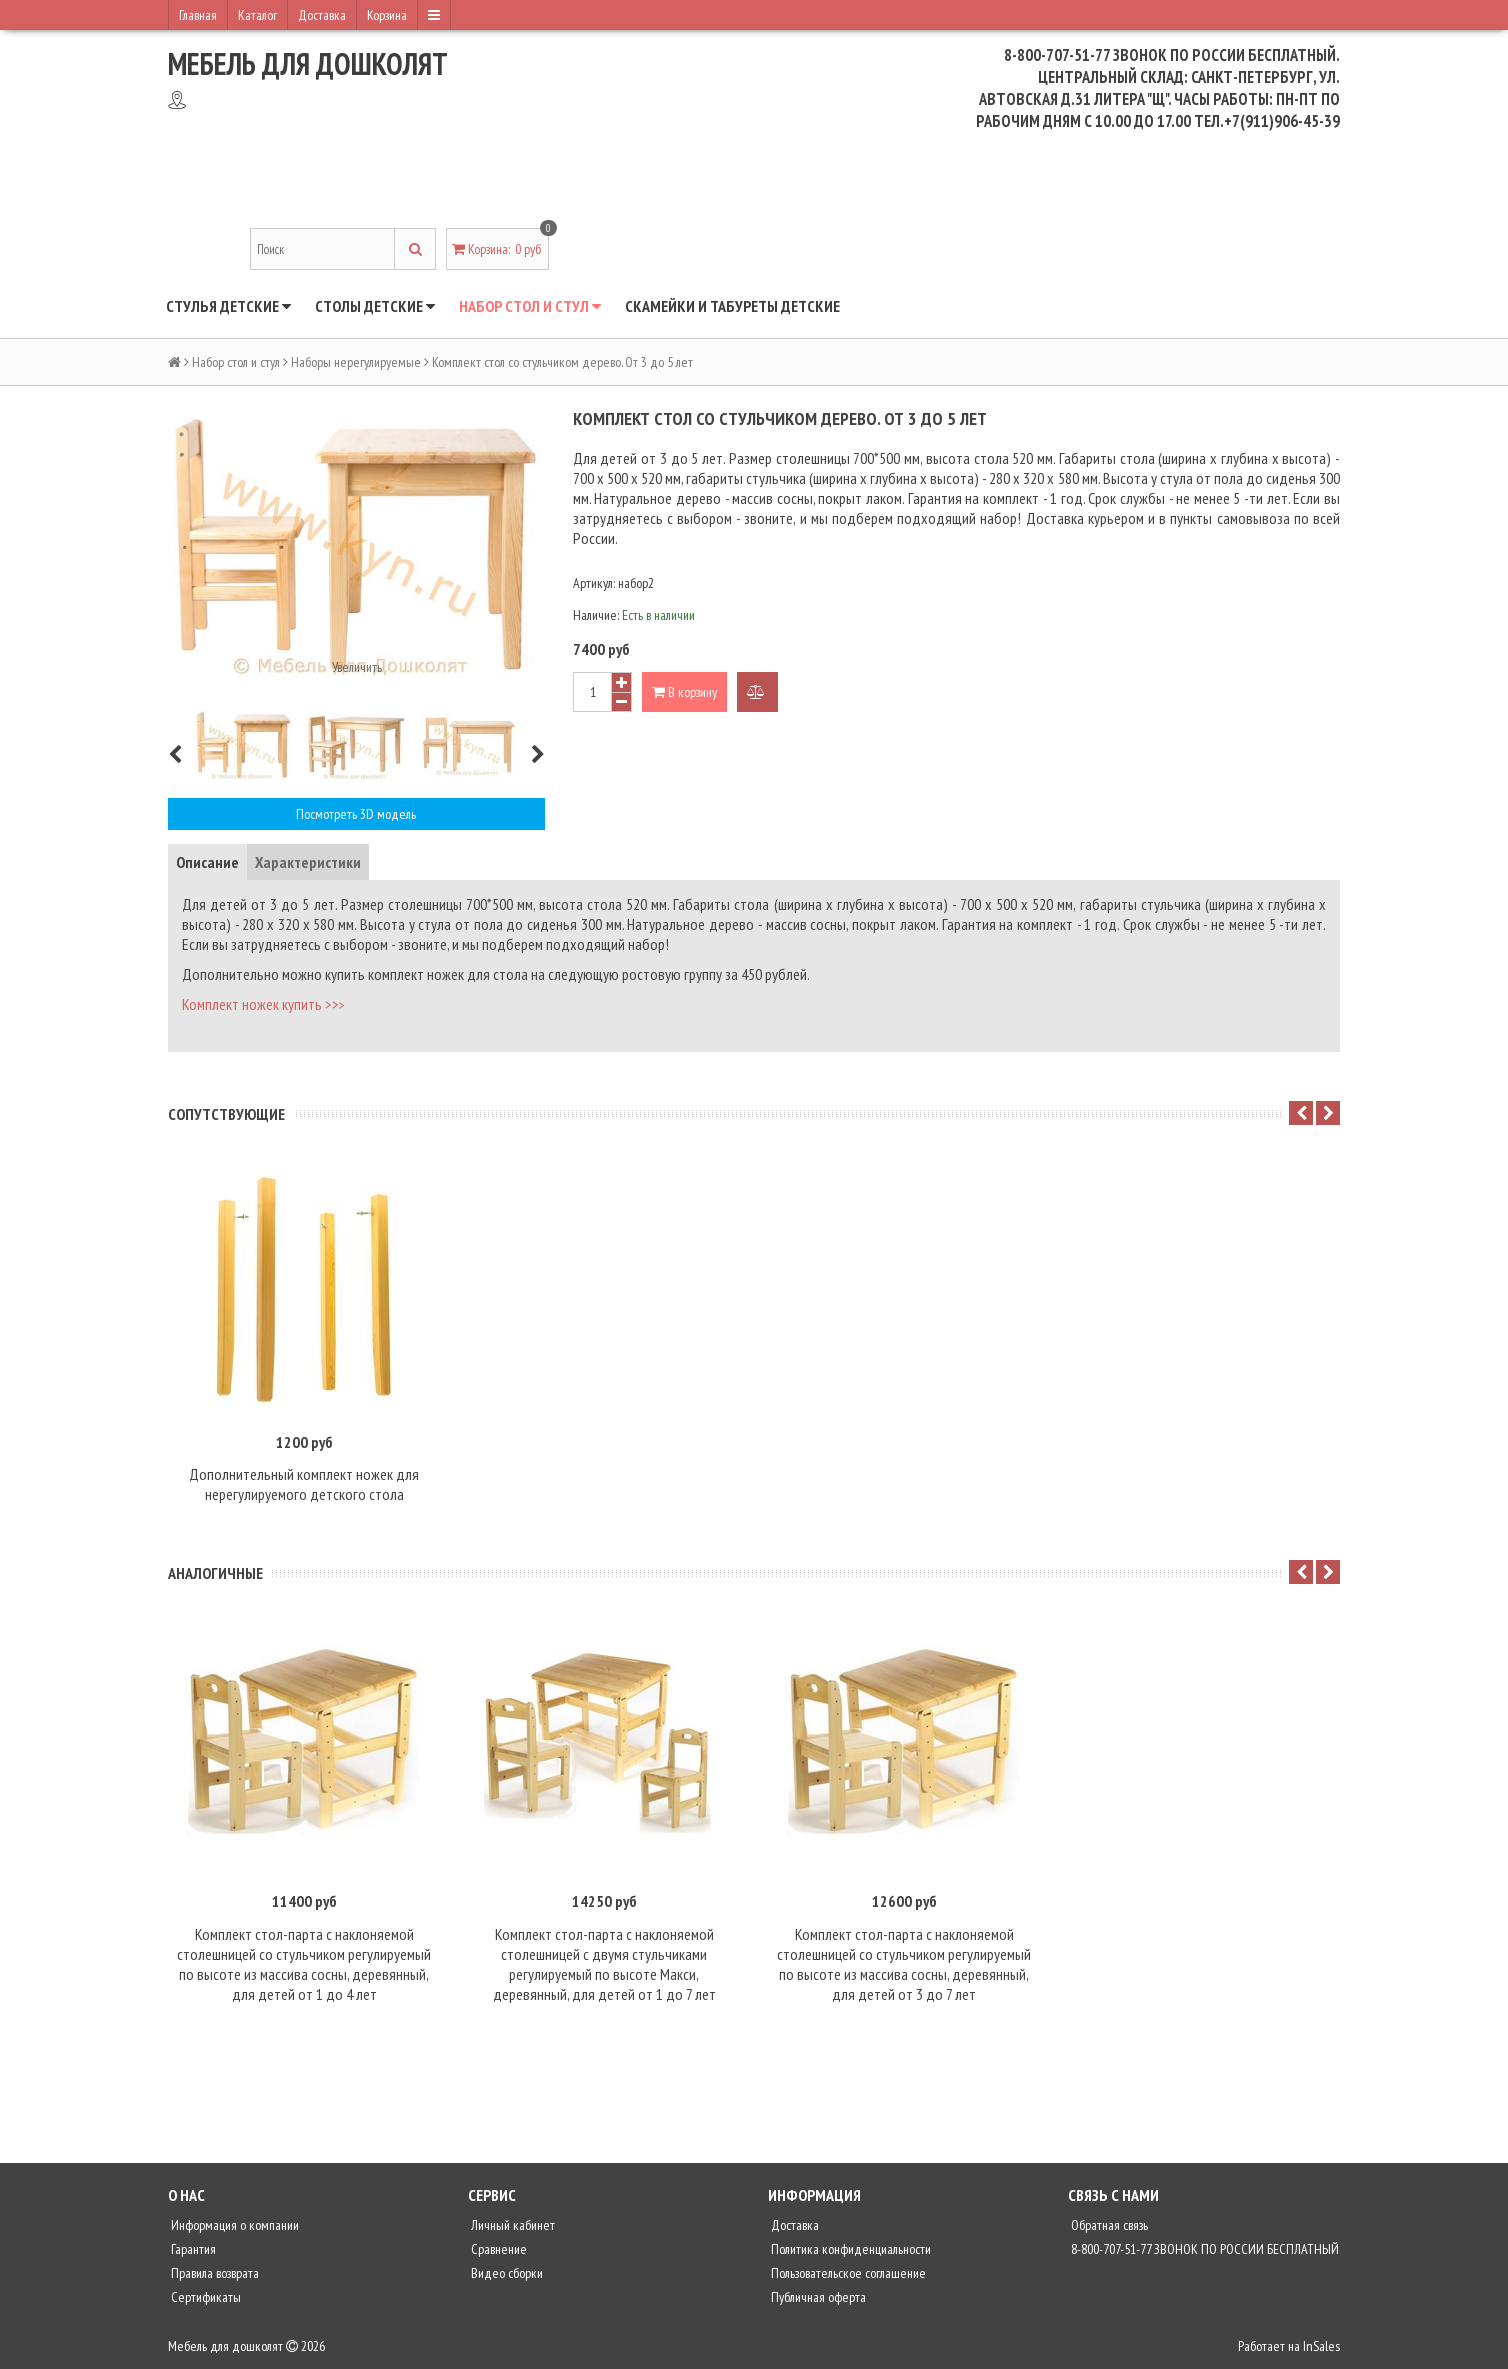 The image size is (1508, 2369). I want to click on Личный кабинет, so click(511, 2225).